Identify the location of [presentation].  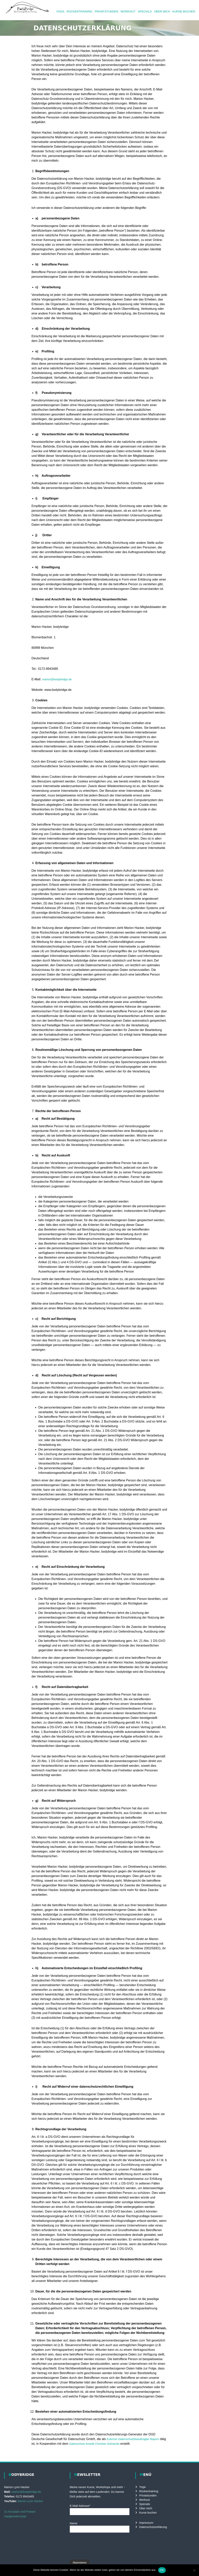
(99, 2546).